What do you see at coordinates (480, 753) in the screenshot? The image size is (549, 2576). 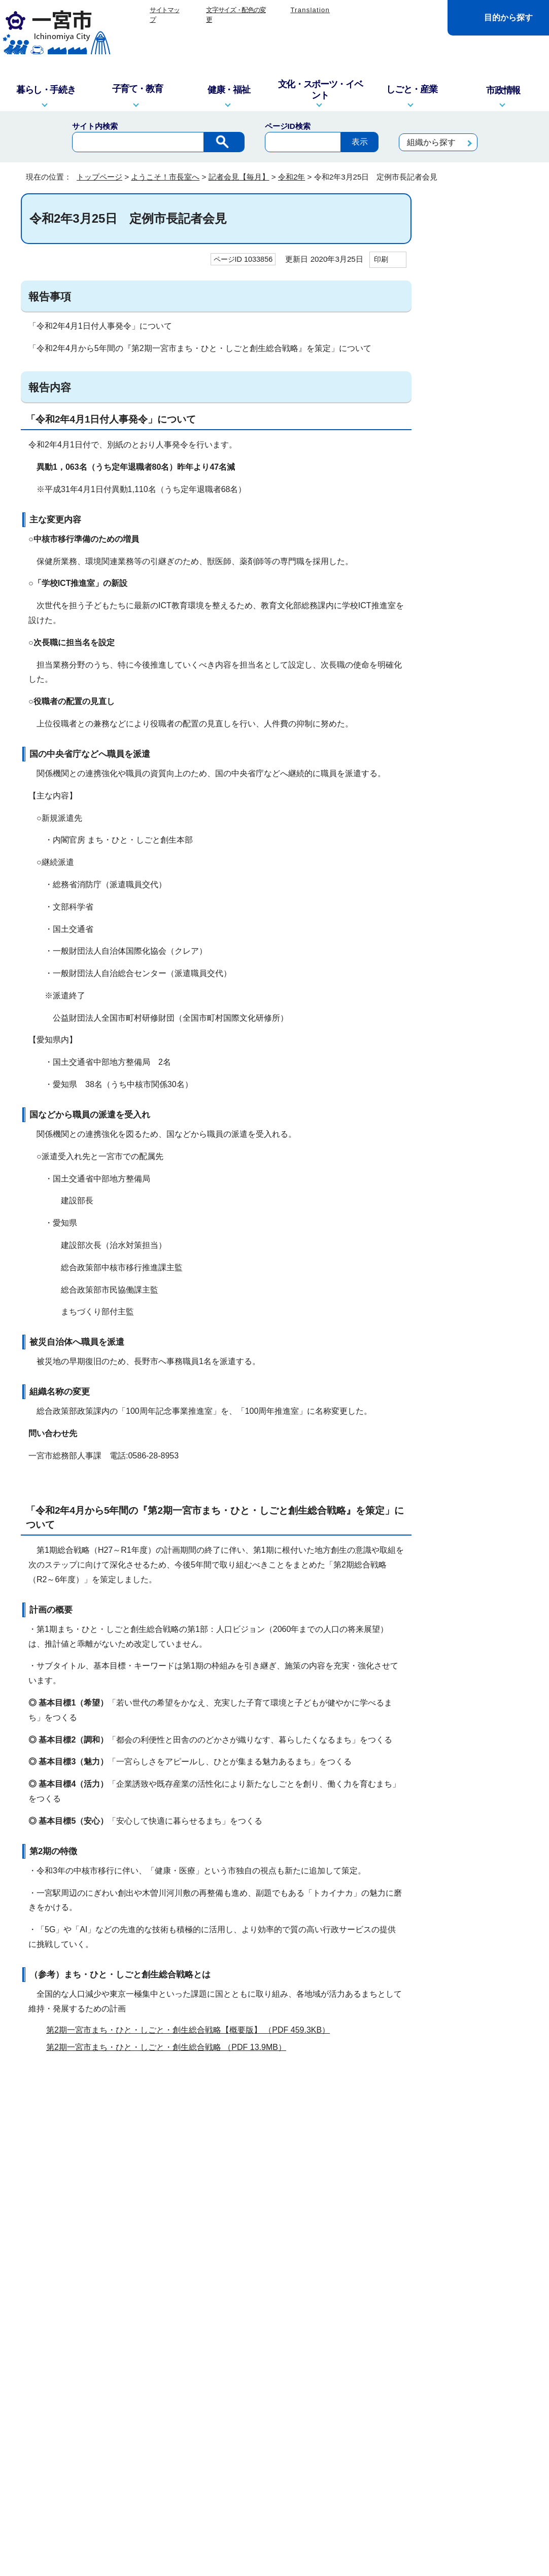 I see `令和2年2月20日 定例市長記者会見` at bounding box center [480, 753].